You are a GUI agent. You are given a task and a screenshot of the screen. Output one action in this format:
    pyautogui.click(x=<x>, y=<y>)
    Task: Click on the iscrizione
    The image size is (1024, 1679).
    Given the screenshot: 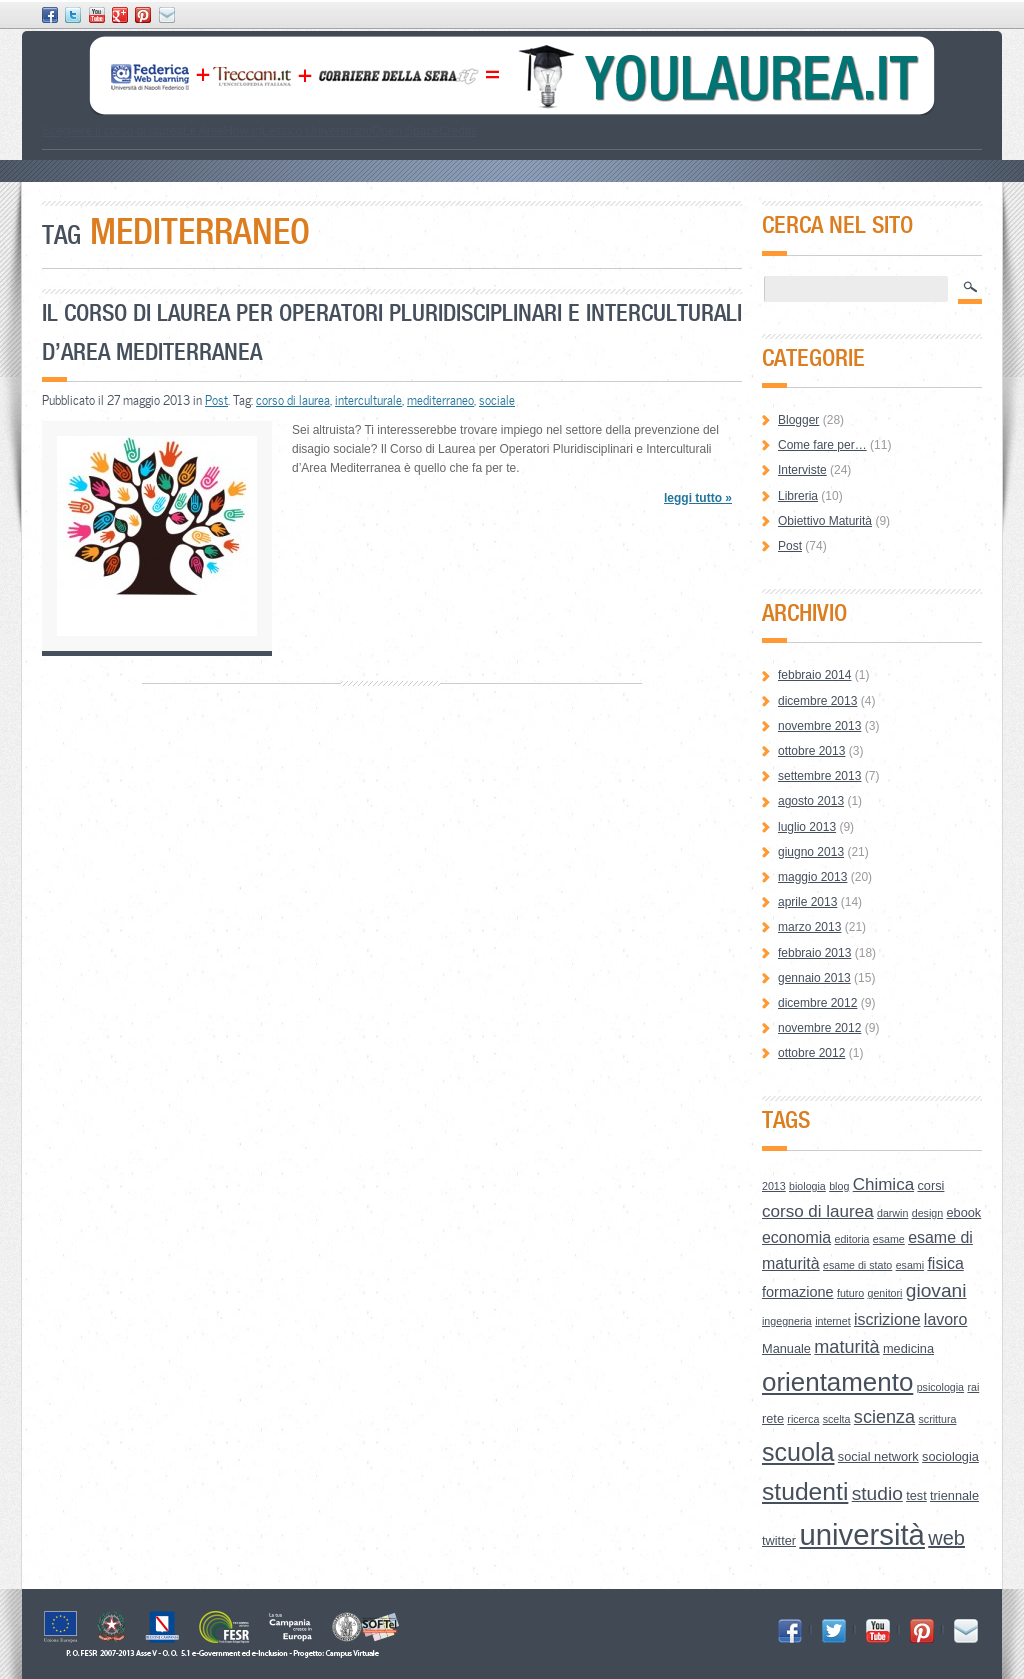 What is the action you would take?
    pyautogui.click(x=887, y=1319)
    